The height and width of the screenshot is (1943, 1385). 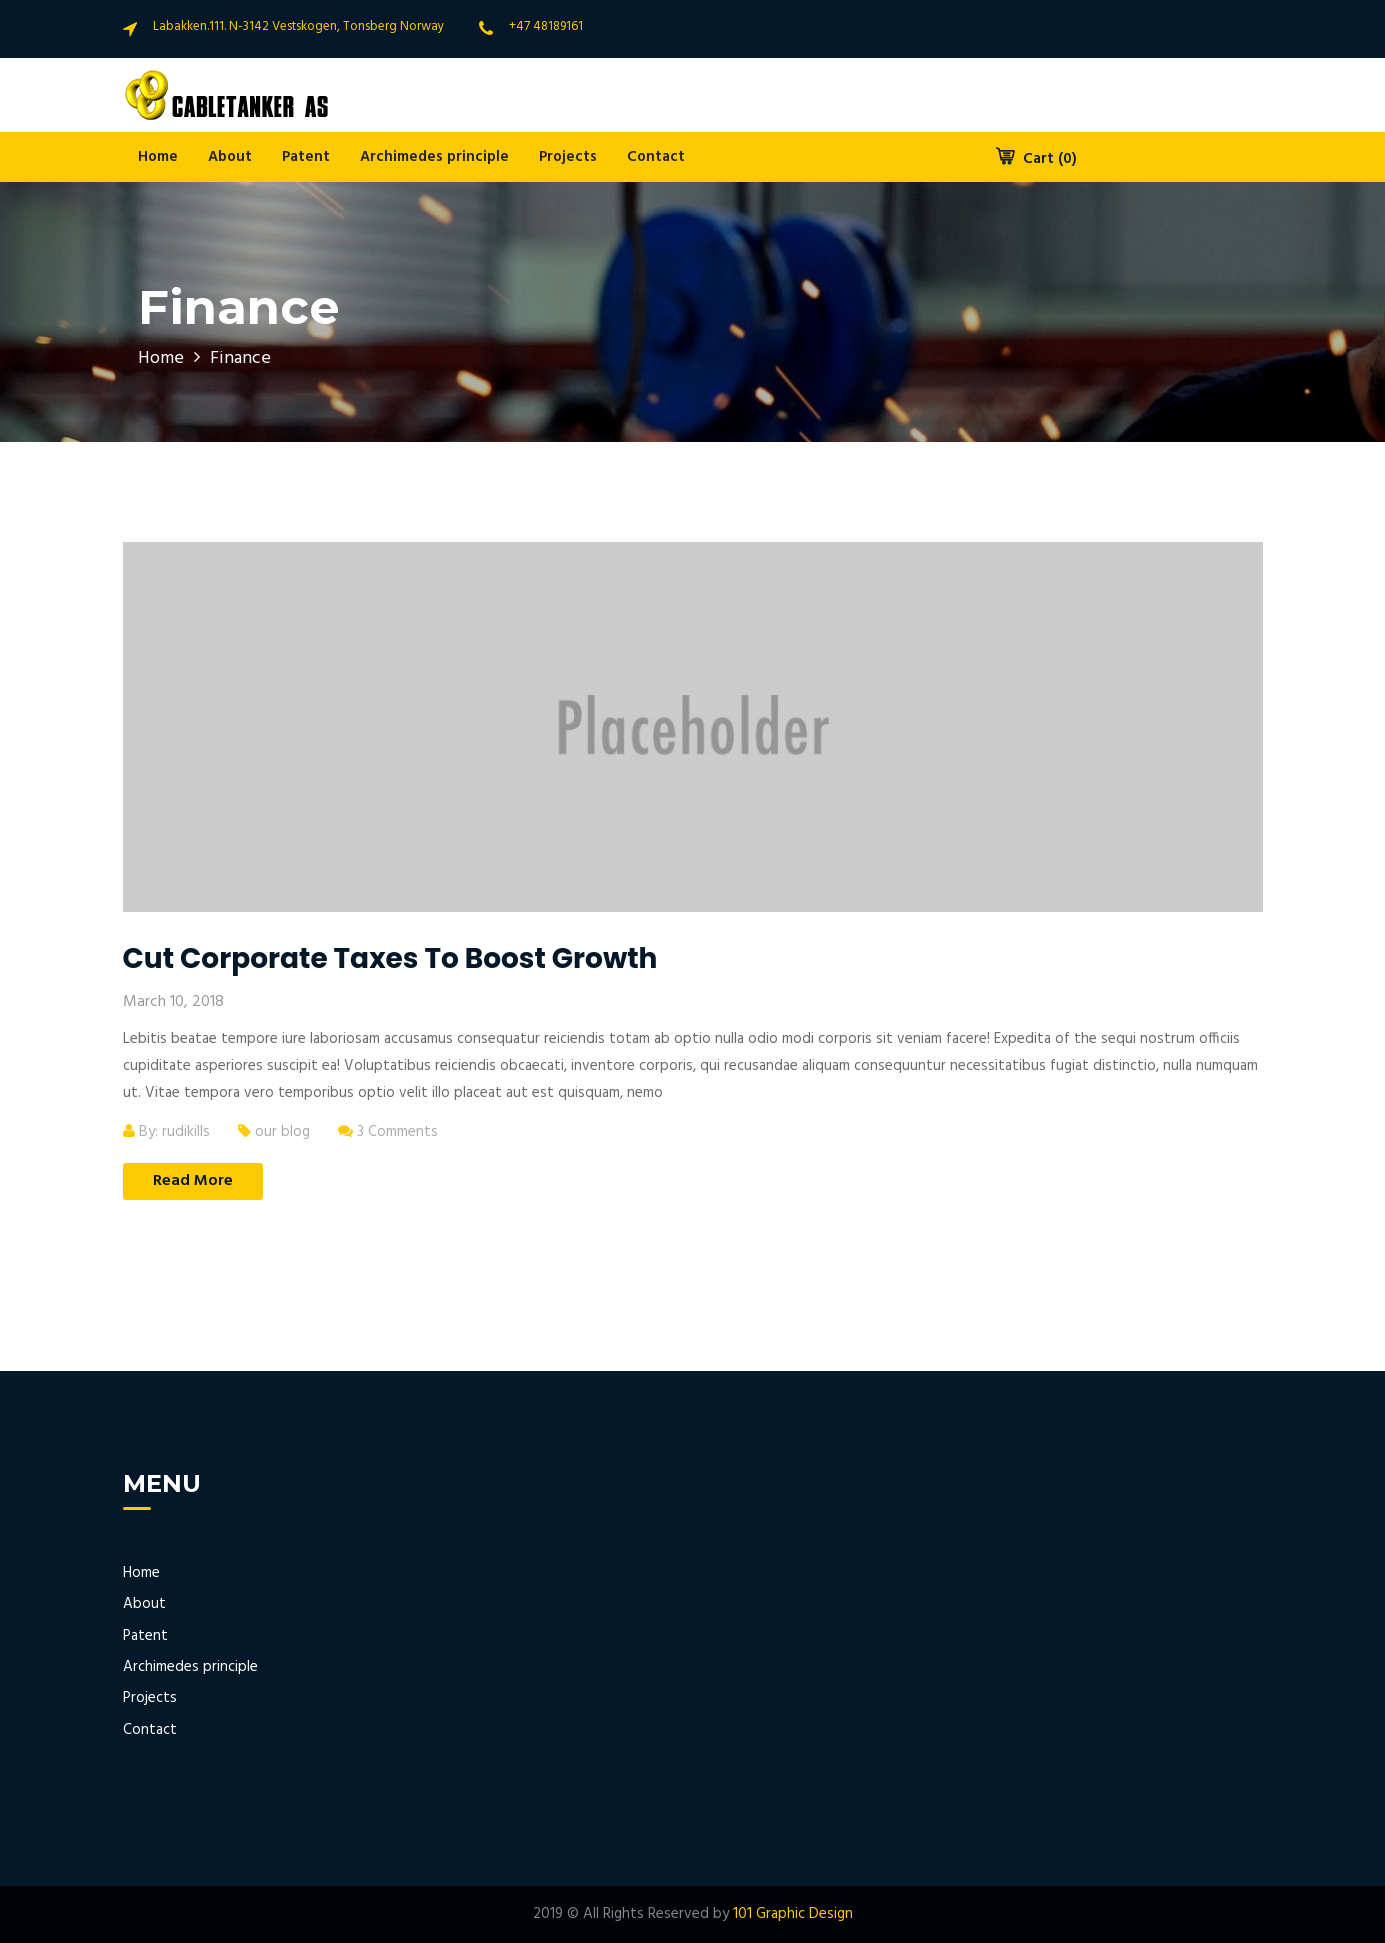 What do you see at coordinates (282, 1132) in the screenshot?
I see `our blog` at bounding box center [282, 1132].